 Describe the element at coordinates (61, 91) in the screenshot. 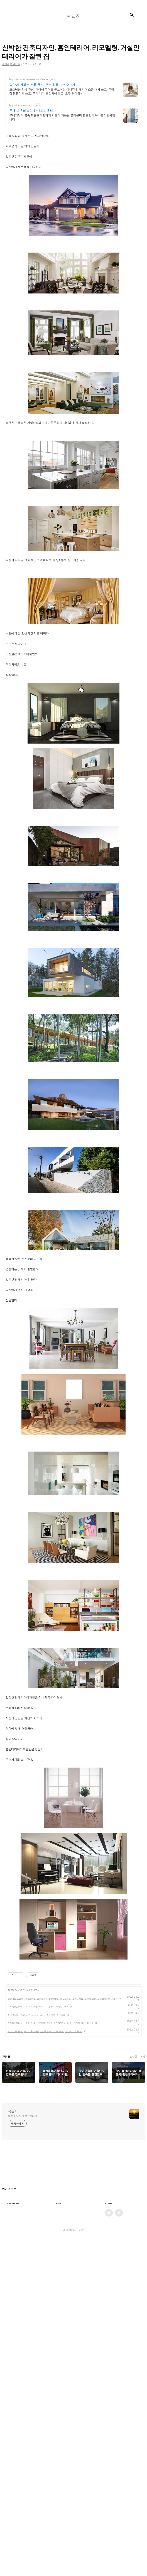

I see `고즈넉한 감성 완성! 어디에 두어도 돋보이는 미니갓 인테리어 소품 내가 쓰고, 우리집 댕댕이가 쓰고, 우리 애기 돌잔치에 쓰고! 모두 귀여워~` at that location.